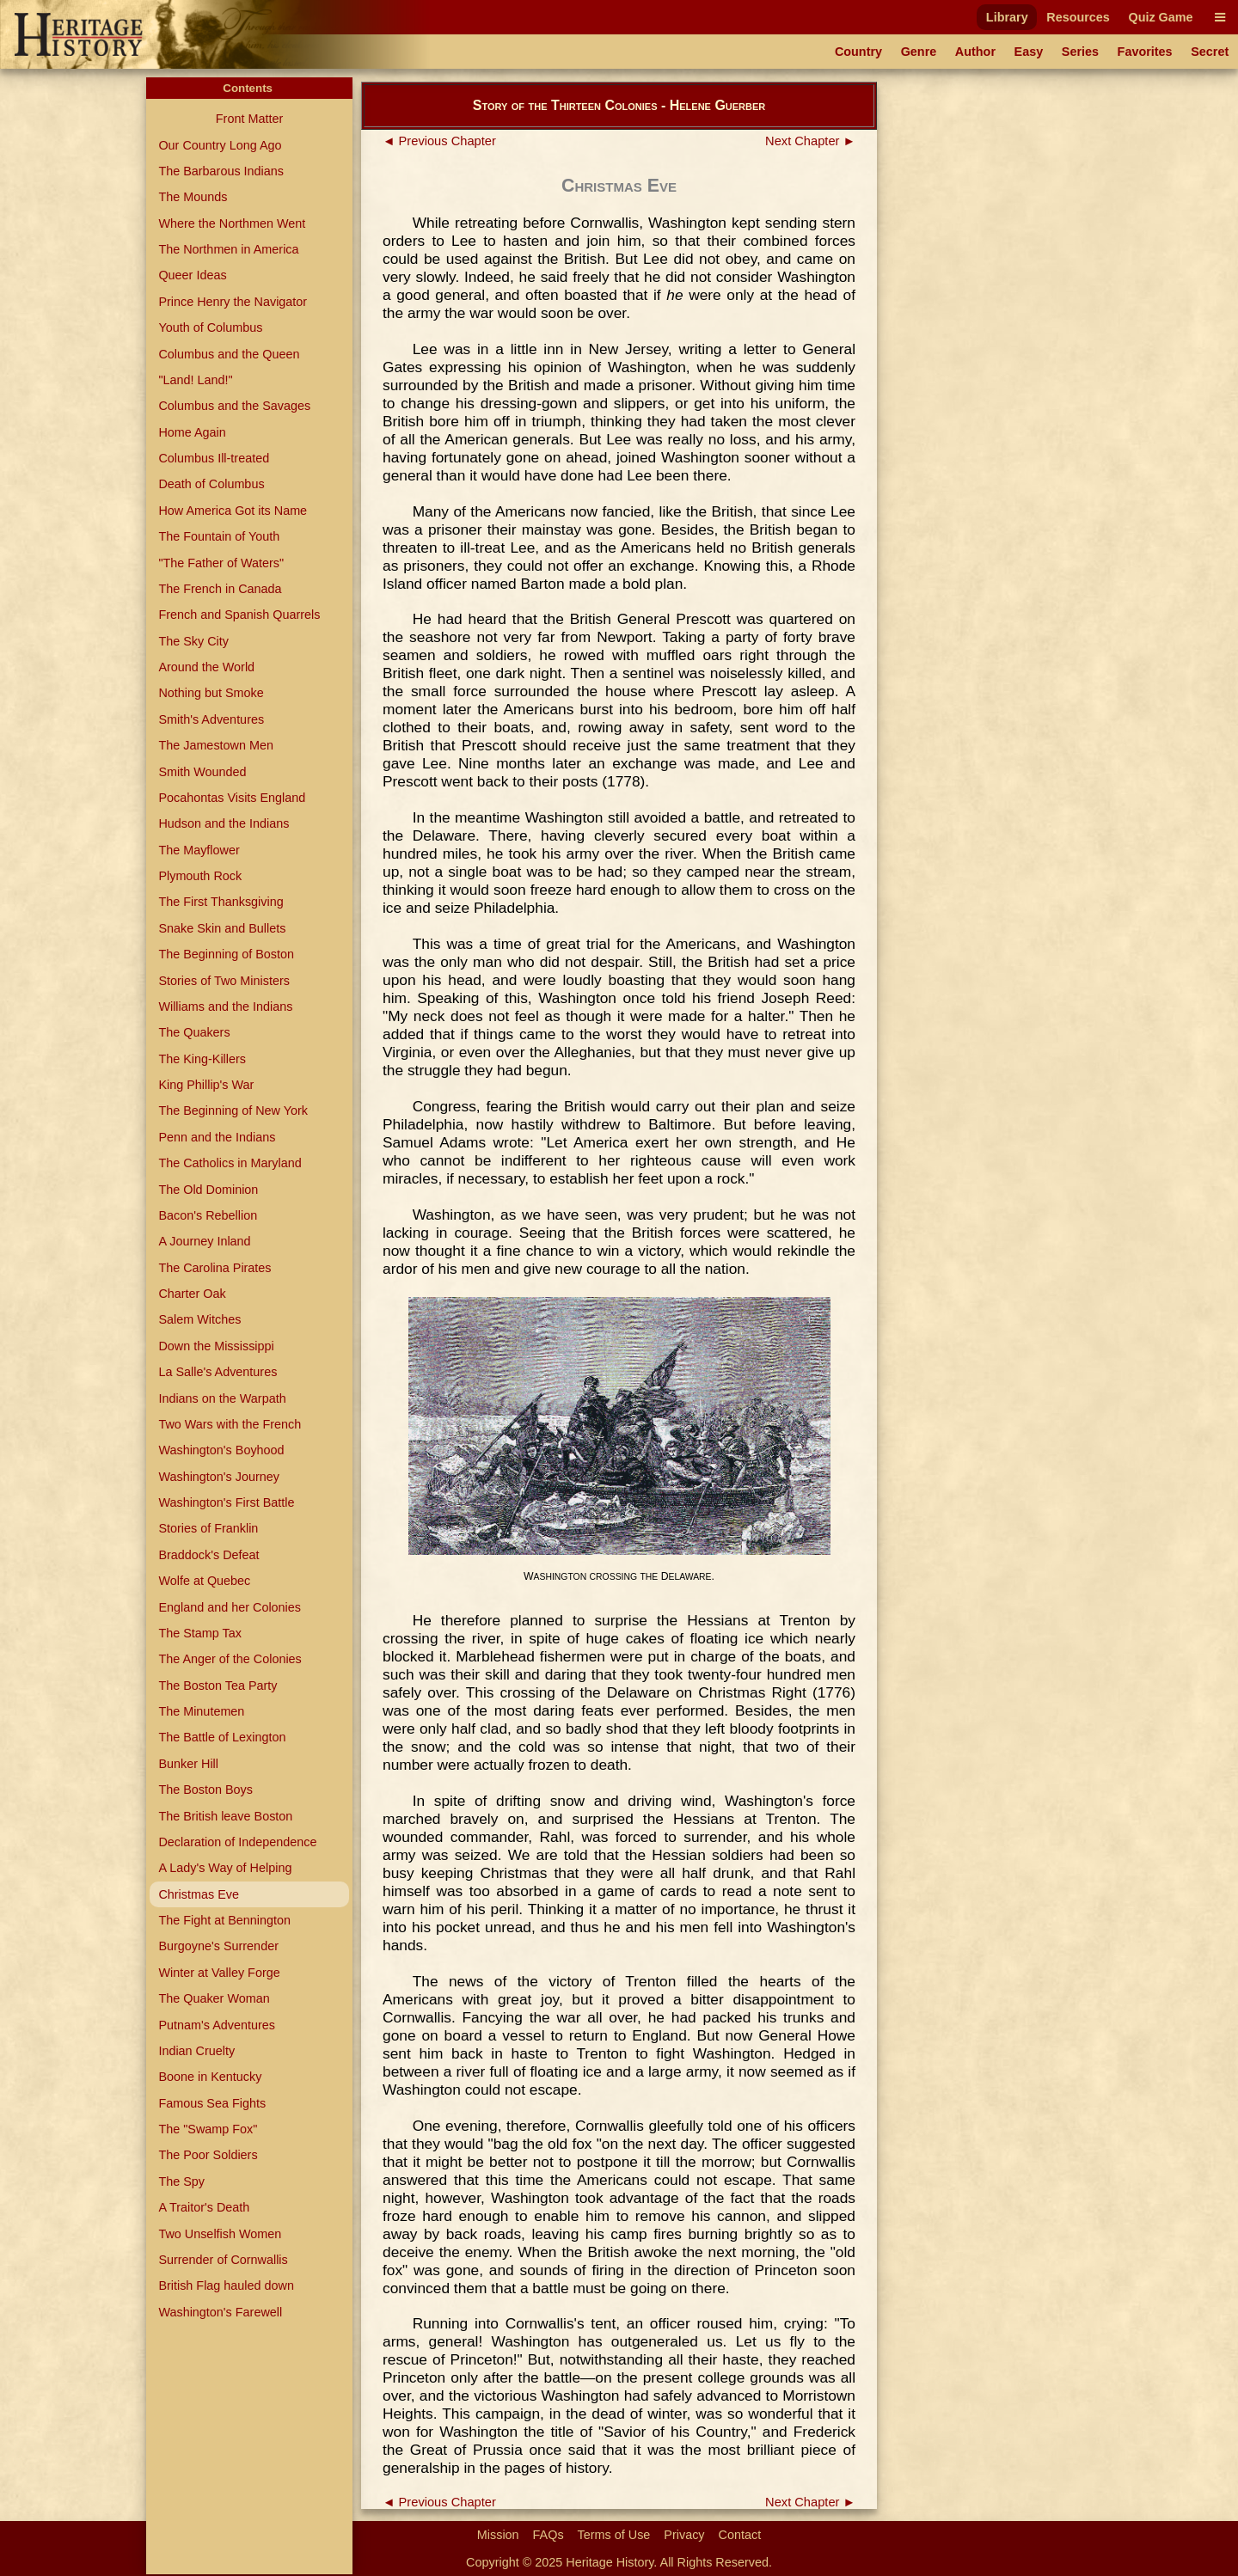  I want to click on How America Got its Name, so click(232, 510).